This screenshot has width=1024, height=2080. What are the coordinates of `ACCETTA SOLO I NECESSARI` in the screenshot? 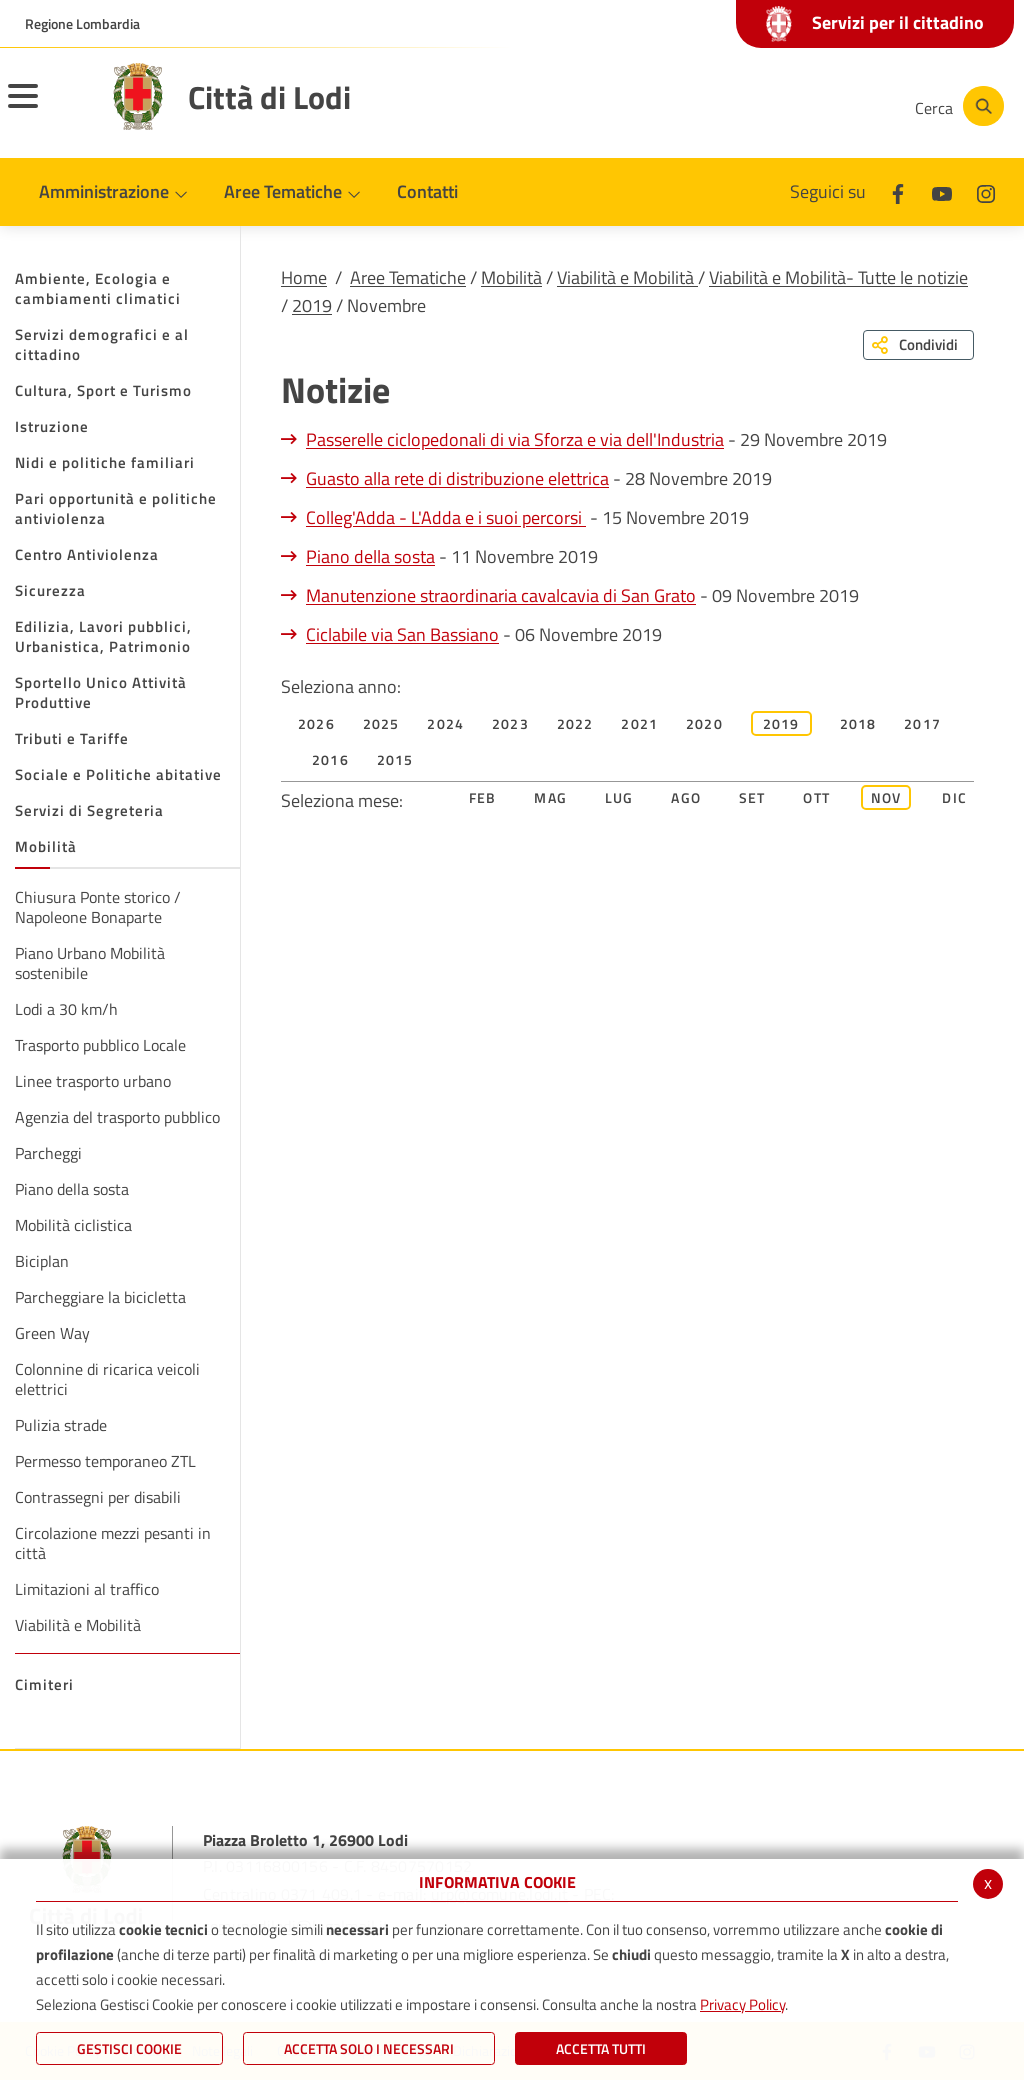 It's located at (369, 2048).